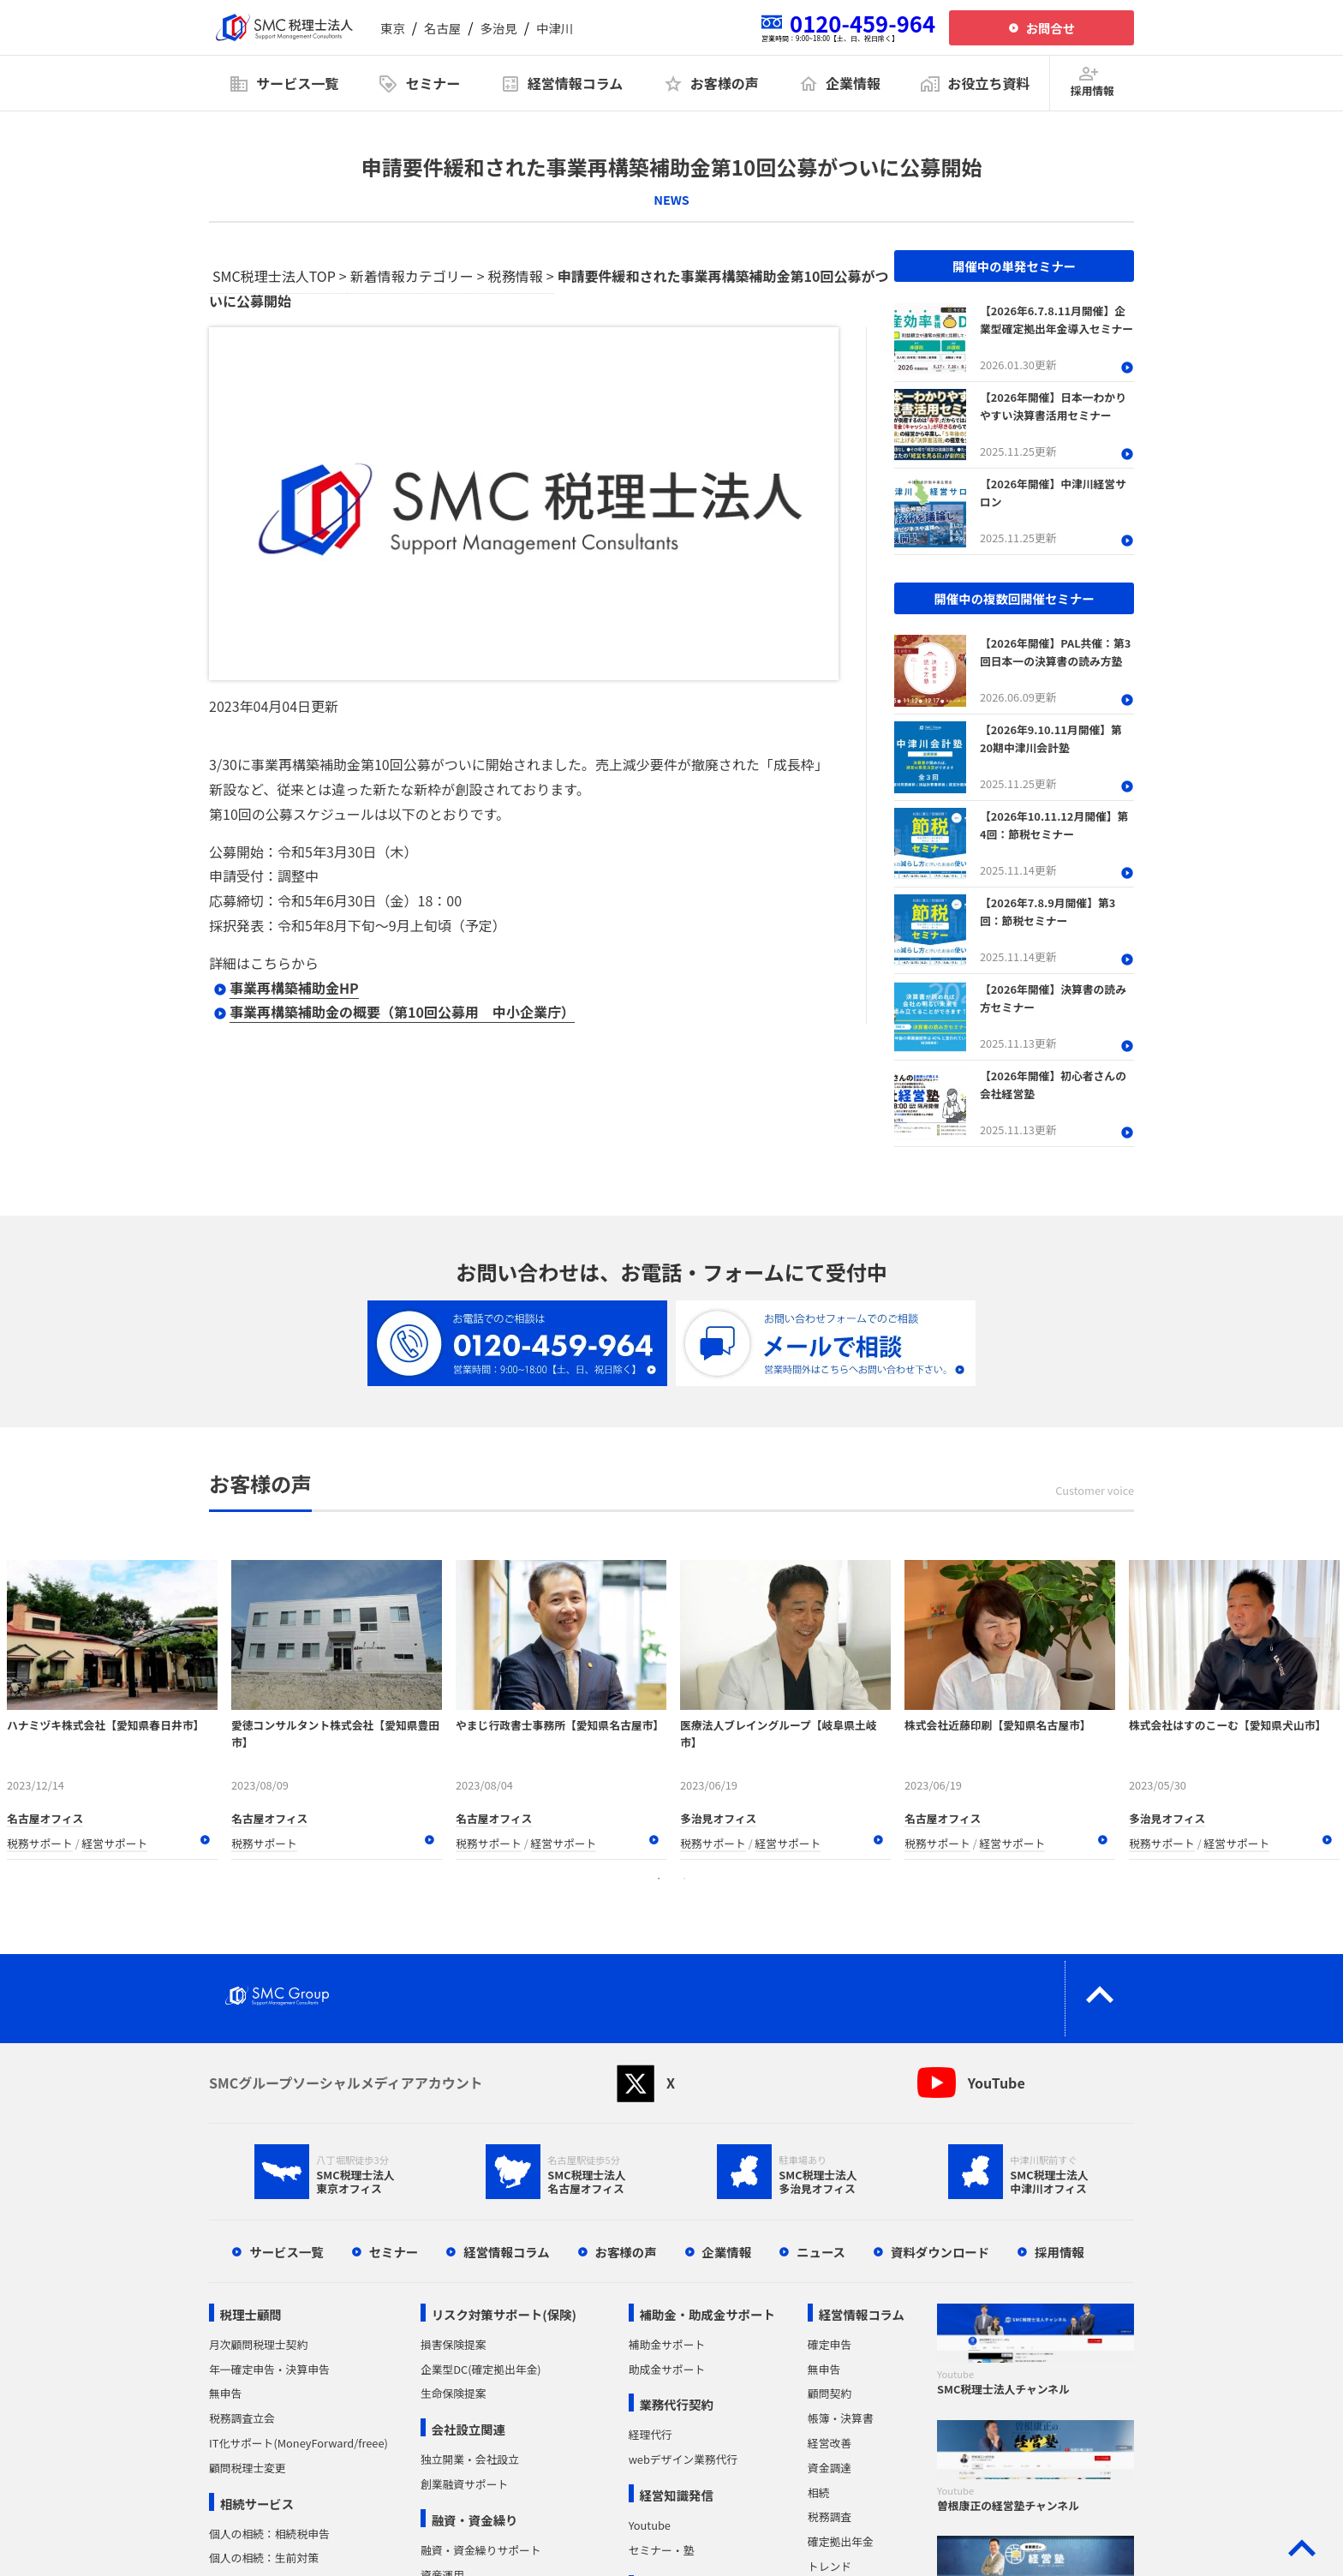 Image resolution: width=1343 pixels, height=2576 pixels. What do you see at coordinates (115, 1843) in the screenshot?
I see `経営サポート` at bounding box center [115, 1843].